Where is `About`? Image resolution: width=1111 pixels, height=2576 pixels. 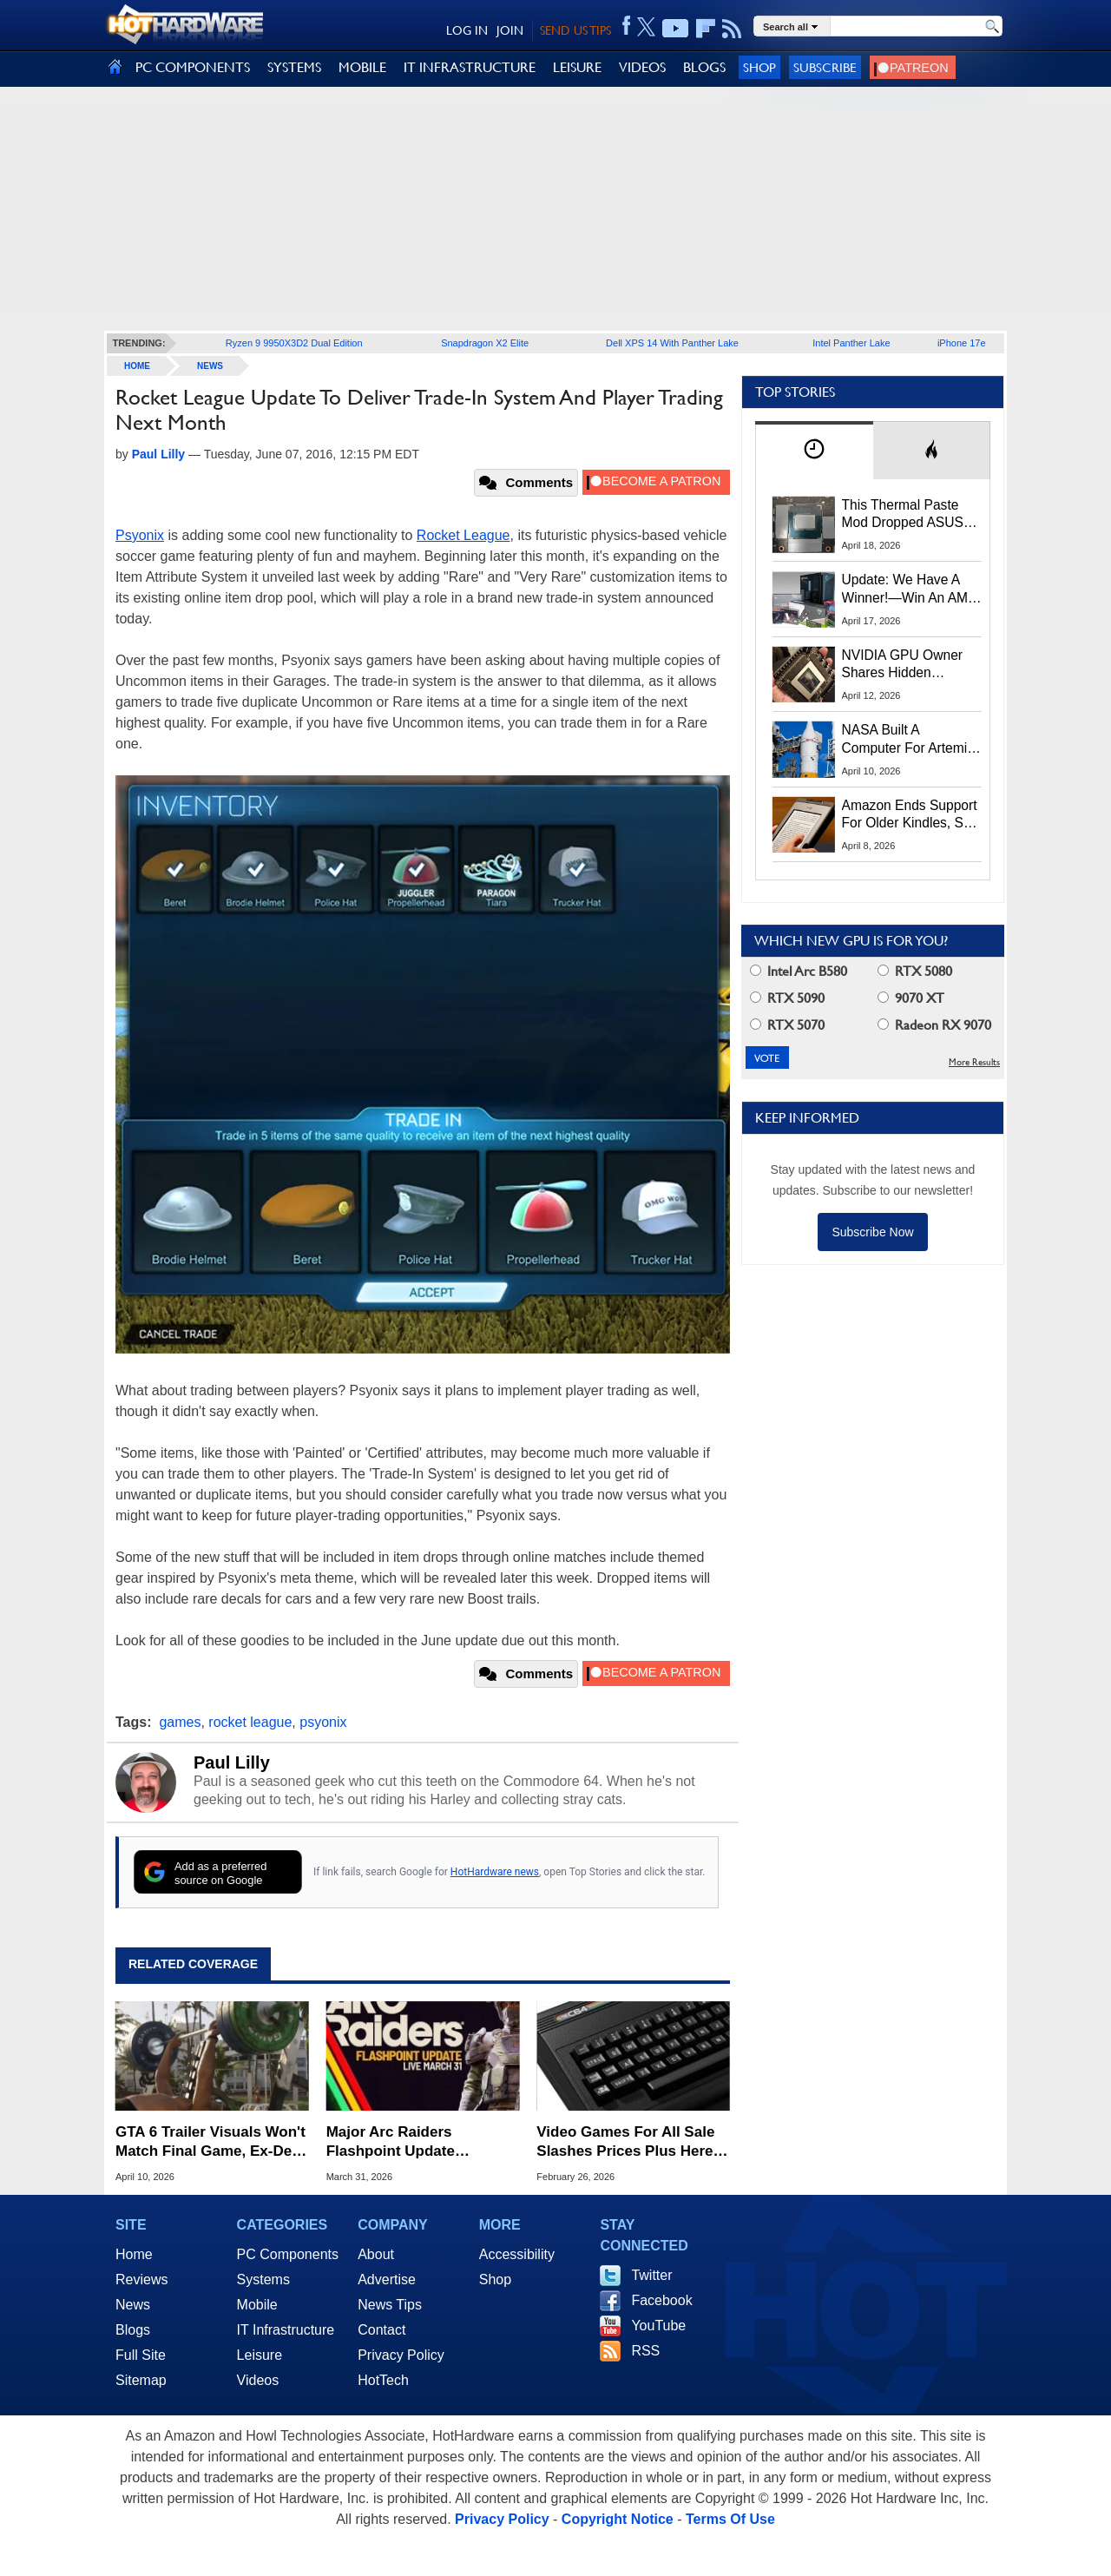 About is located at coordinates (376, 2254).